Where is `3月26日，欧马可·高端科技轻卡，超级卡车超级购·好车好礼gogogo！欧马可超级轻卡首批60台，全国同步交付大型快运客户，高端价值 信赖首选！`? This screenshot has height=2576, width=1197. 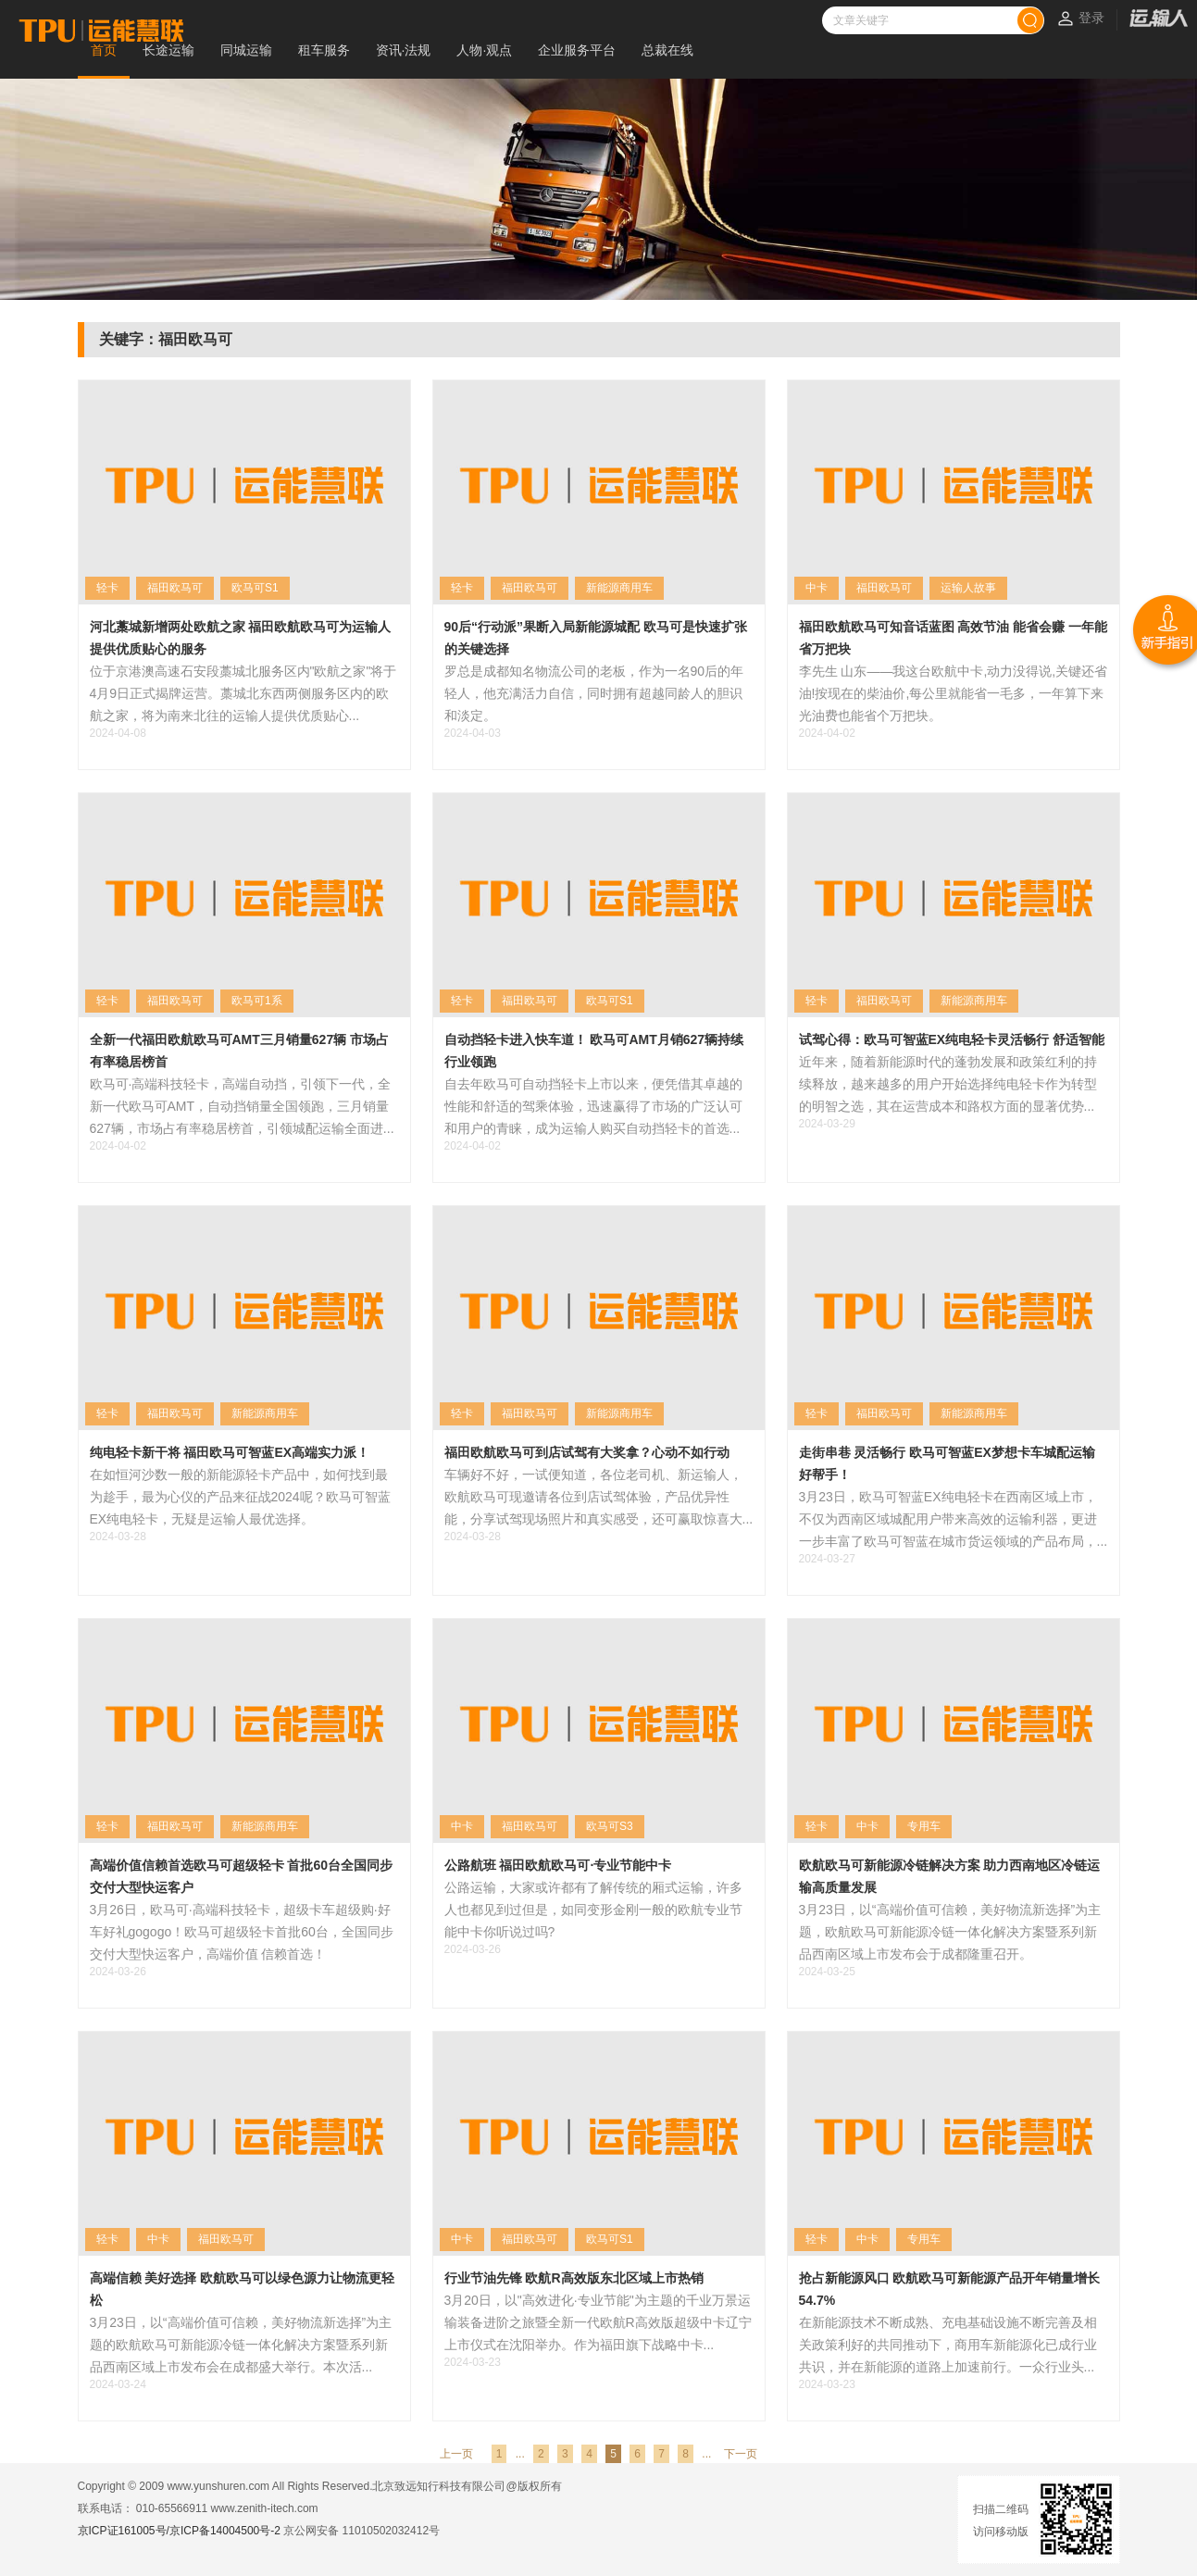
3月26日，欧马可·高端科技轻卡，超级卡车超级购·好车好礼gogogo！欧马可超级轻卡首批60台，全国同步交付大型快运客户，高端价值 信赖首选！ is located at coordinates (241, 1931).